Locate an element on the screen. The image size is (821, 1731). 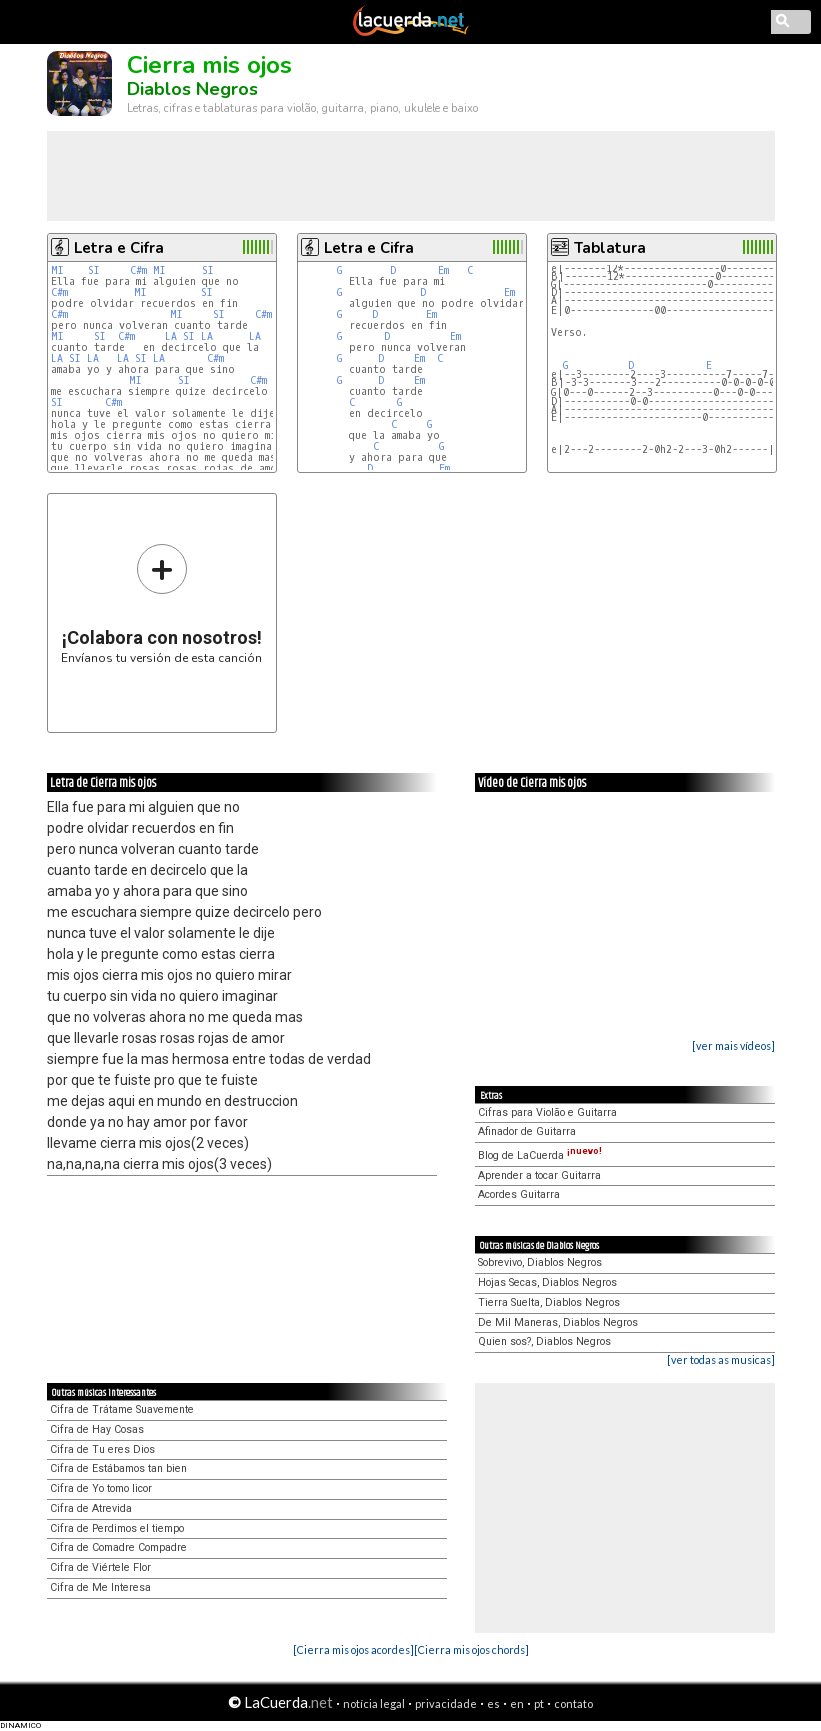
Aprender a tocar Guitarra is located at coordinates (539, 1175).